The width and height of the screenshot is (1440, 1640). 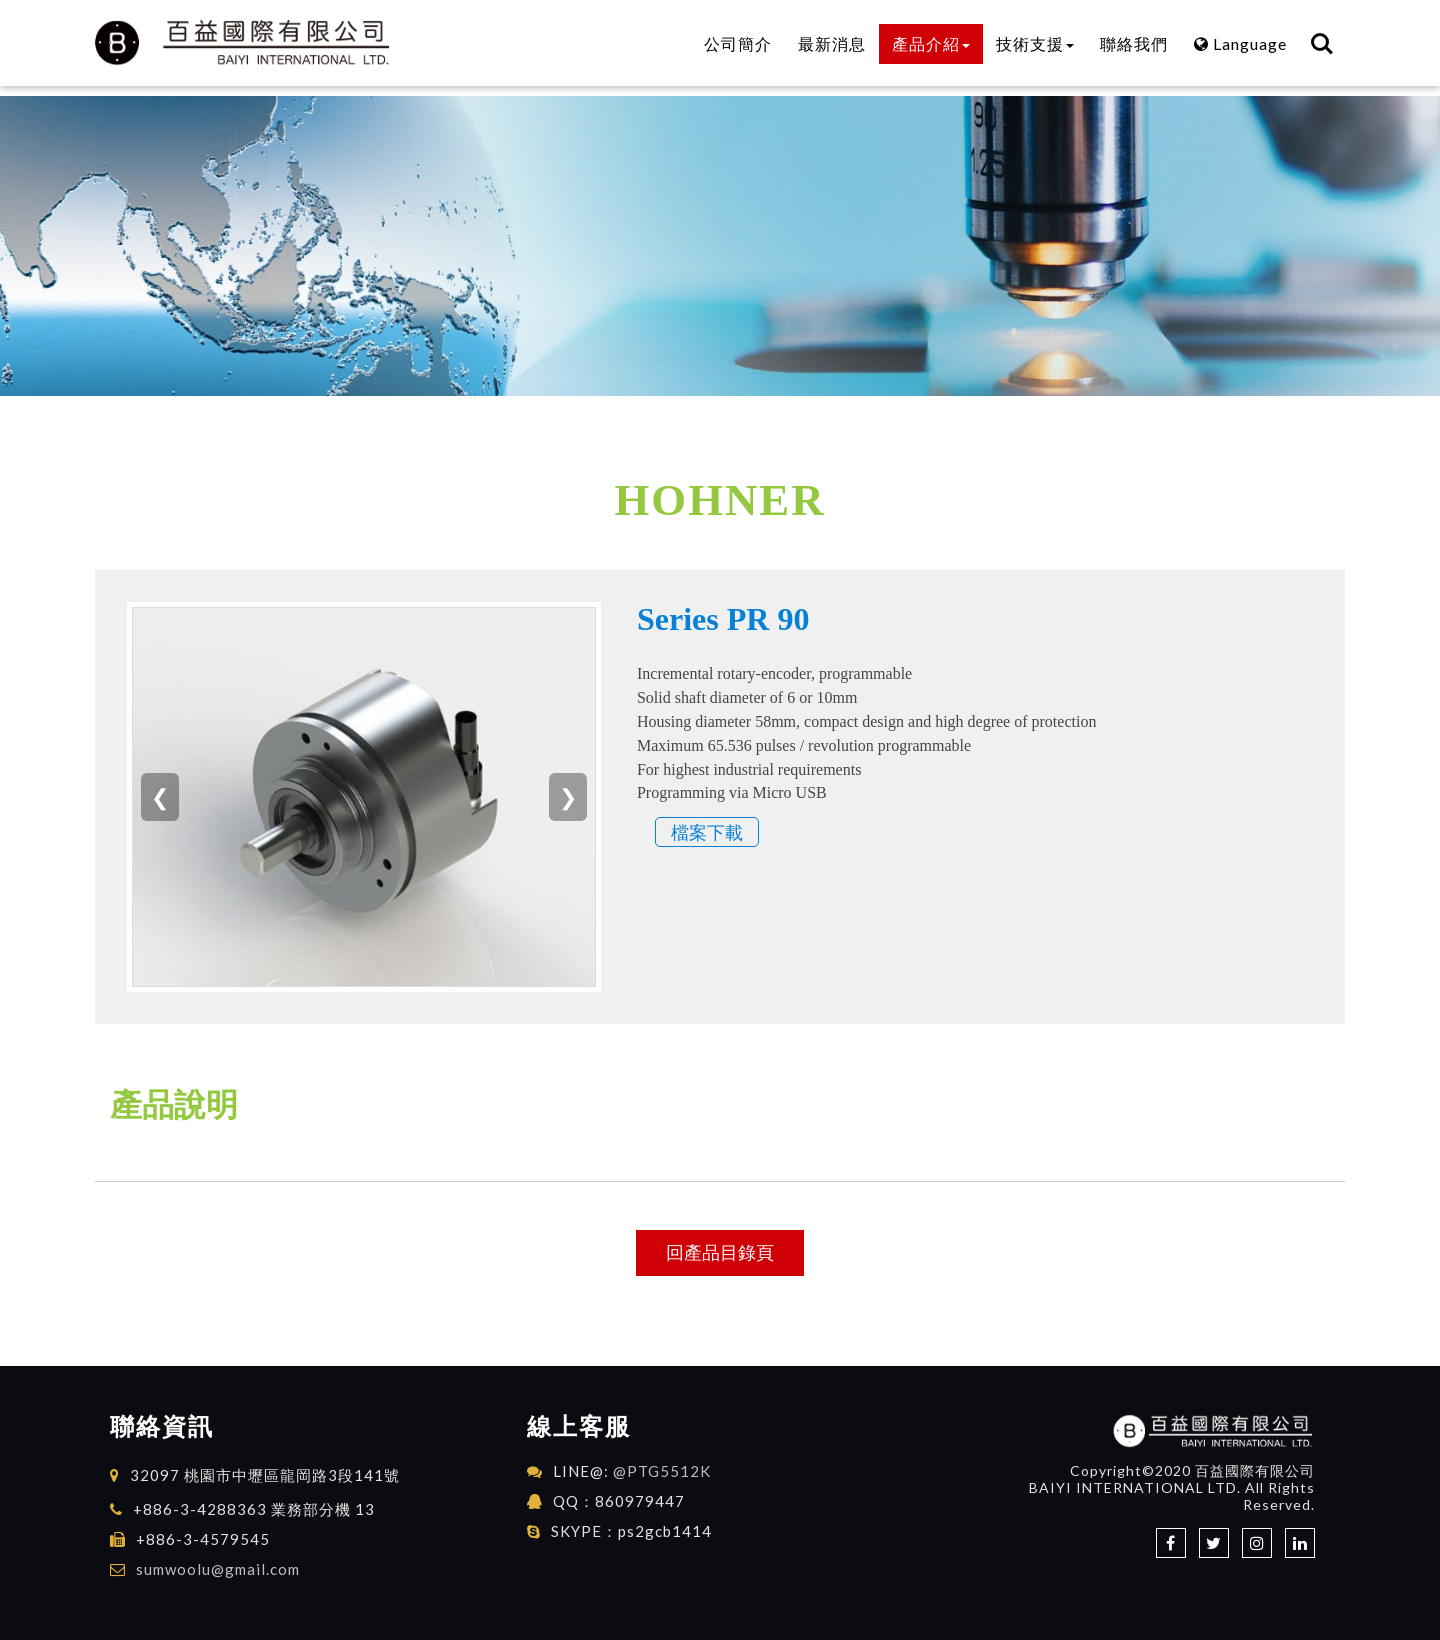 What do you see at coordinates (1134, 43) in the screenshot?
I see `聯絡我們` at bounding box center [1134, 43].